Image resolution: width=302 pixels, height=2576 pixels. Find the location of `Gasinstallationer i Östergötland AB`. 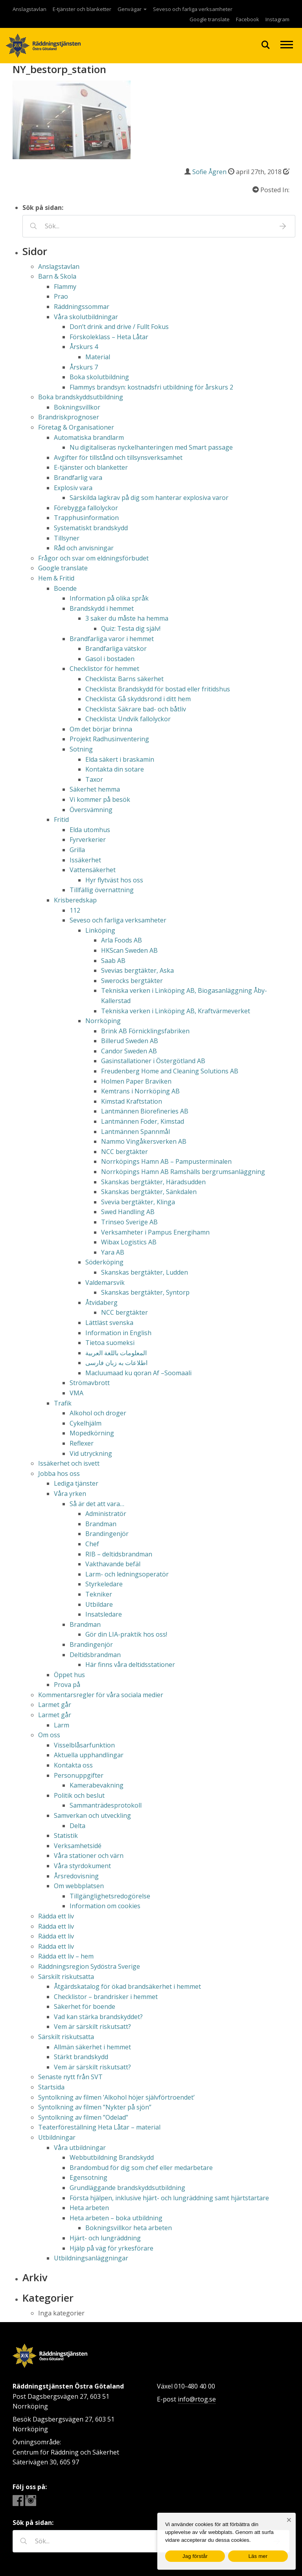

Gasinstallationer i Östergötland AB is located at coordinates (153, 1060).